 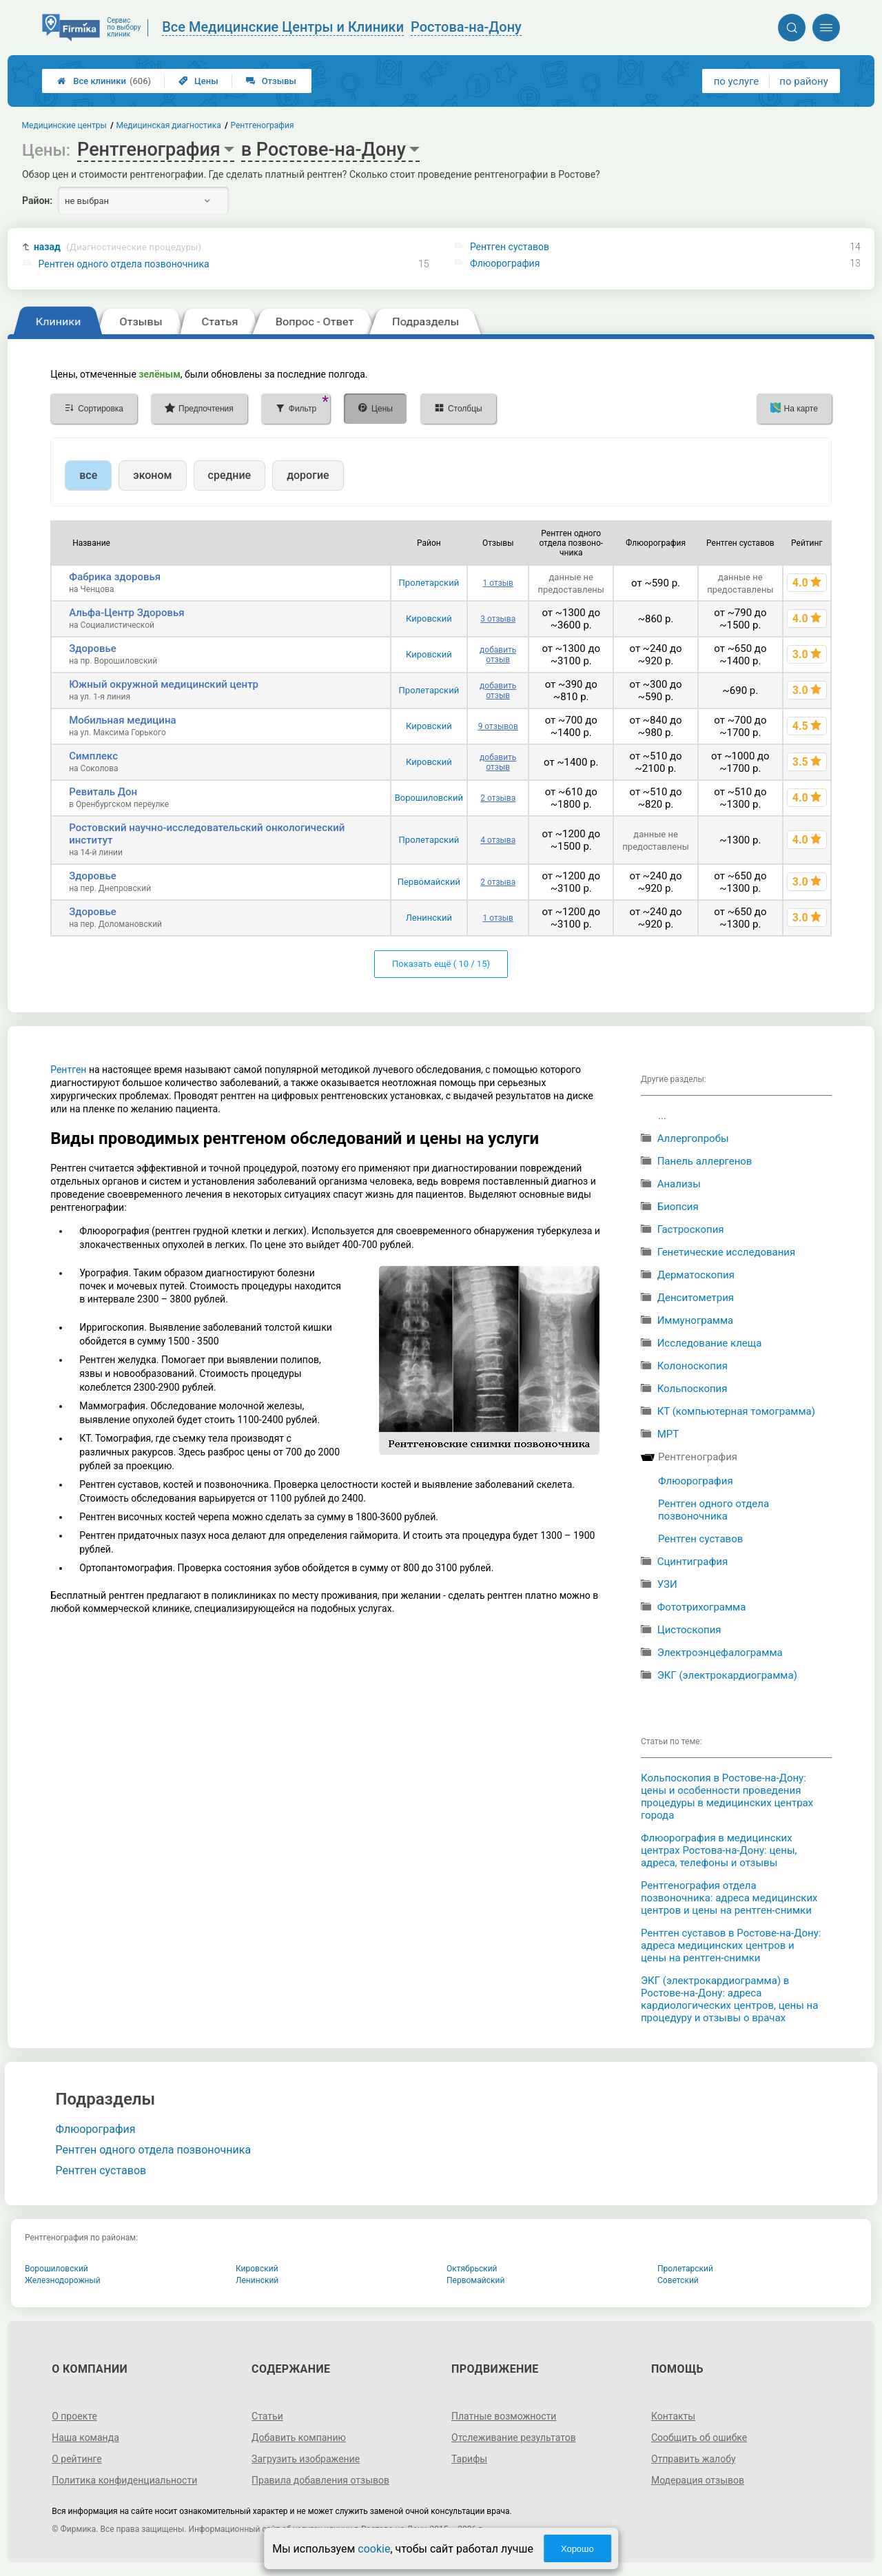 What do you see at coordinates (77, 2458) in the screenshot?
I see `О рейтинге` at bounding box center [77, 2458].